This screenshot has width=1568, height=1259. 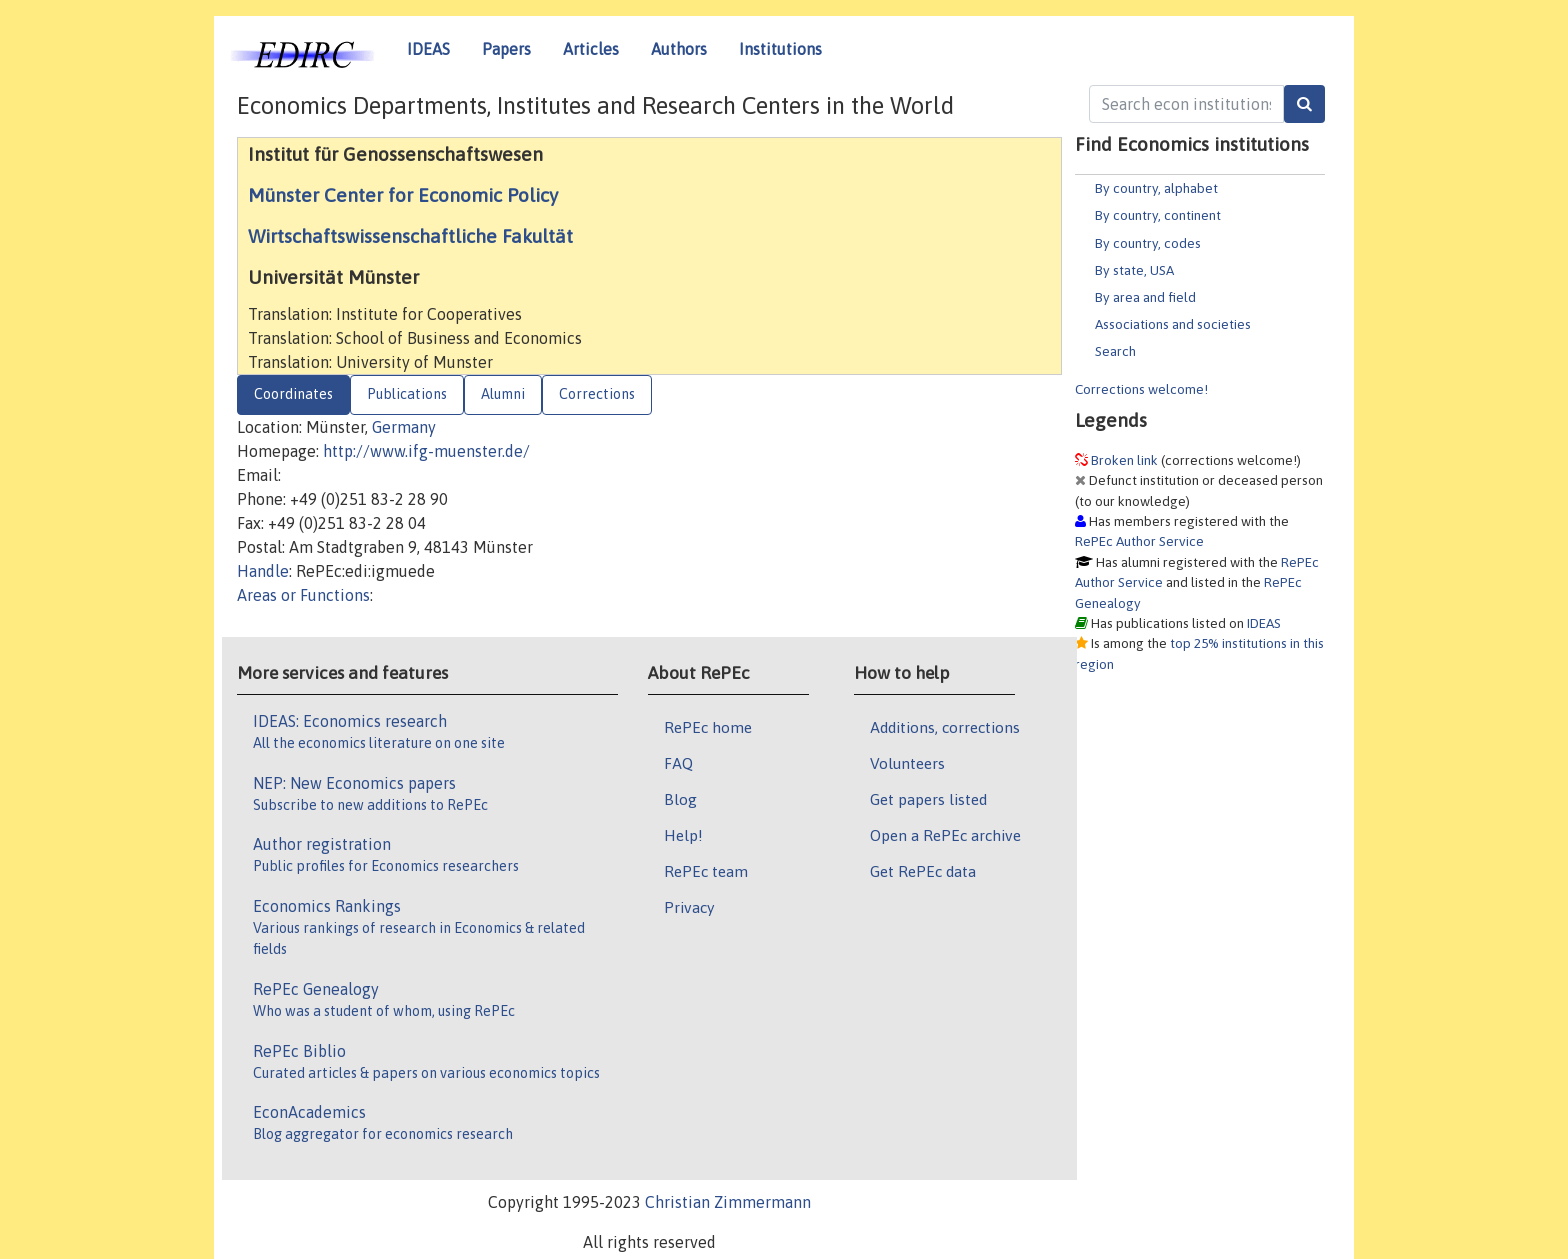 I want to click on Open a RePEc archive, so click(x=945, y=835).